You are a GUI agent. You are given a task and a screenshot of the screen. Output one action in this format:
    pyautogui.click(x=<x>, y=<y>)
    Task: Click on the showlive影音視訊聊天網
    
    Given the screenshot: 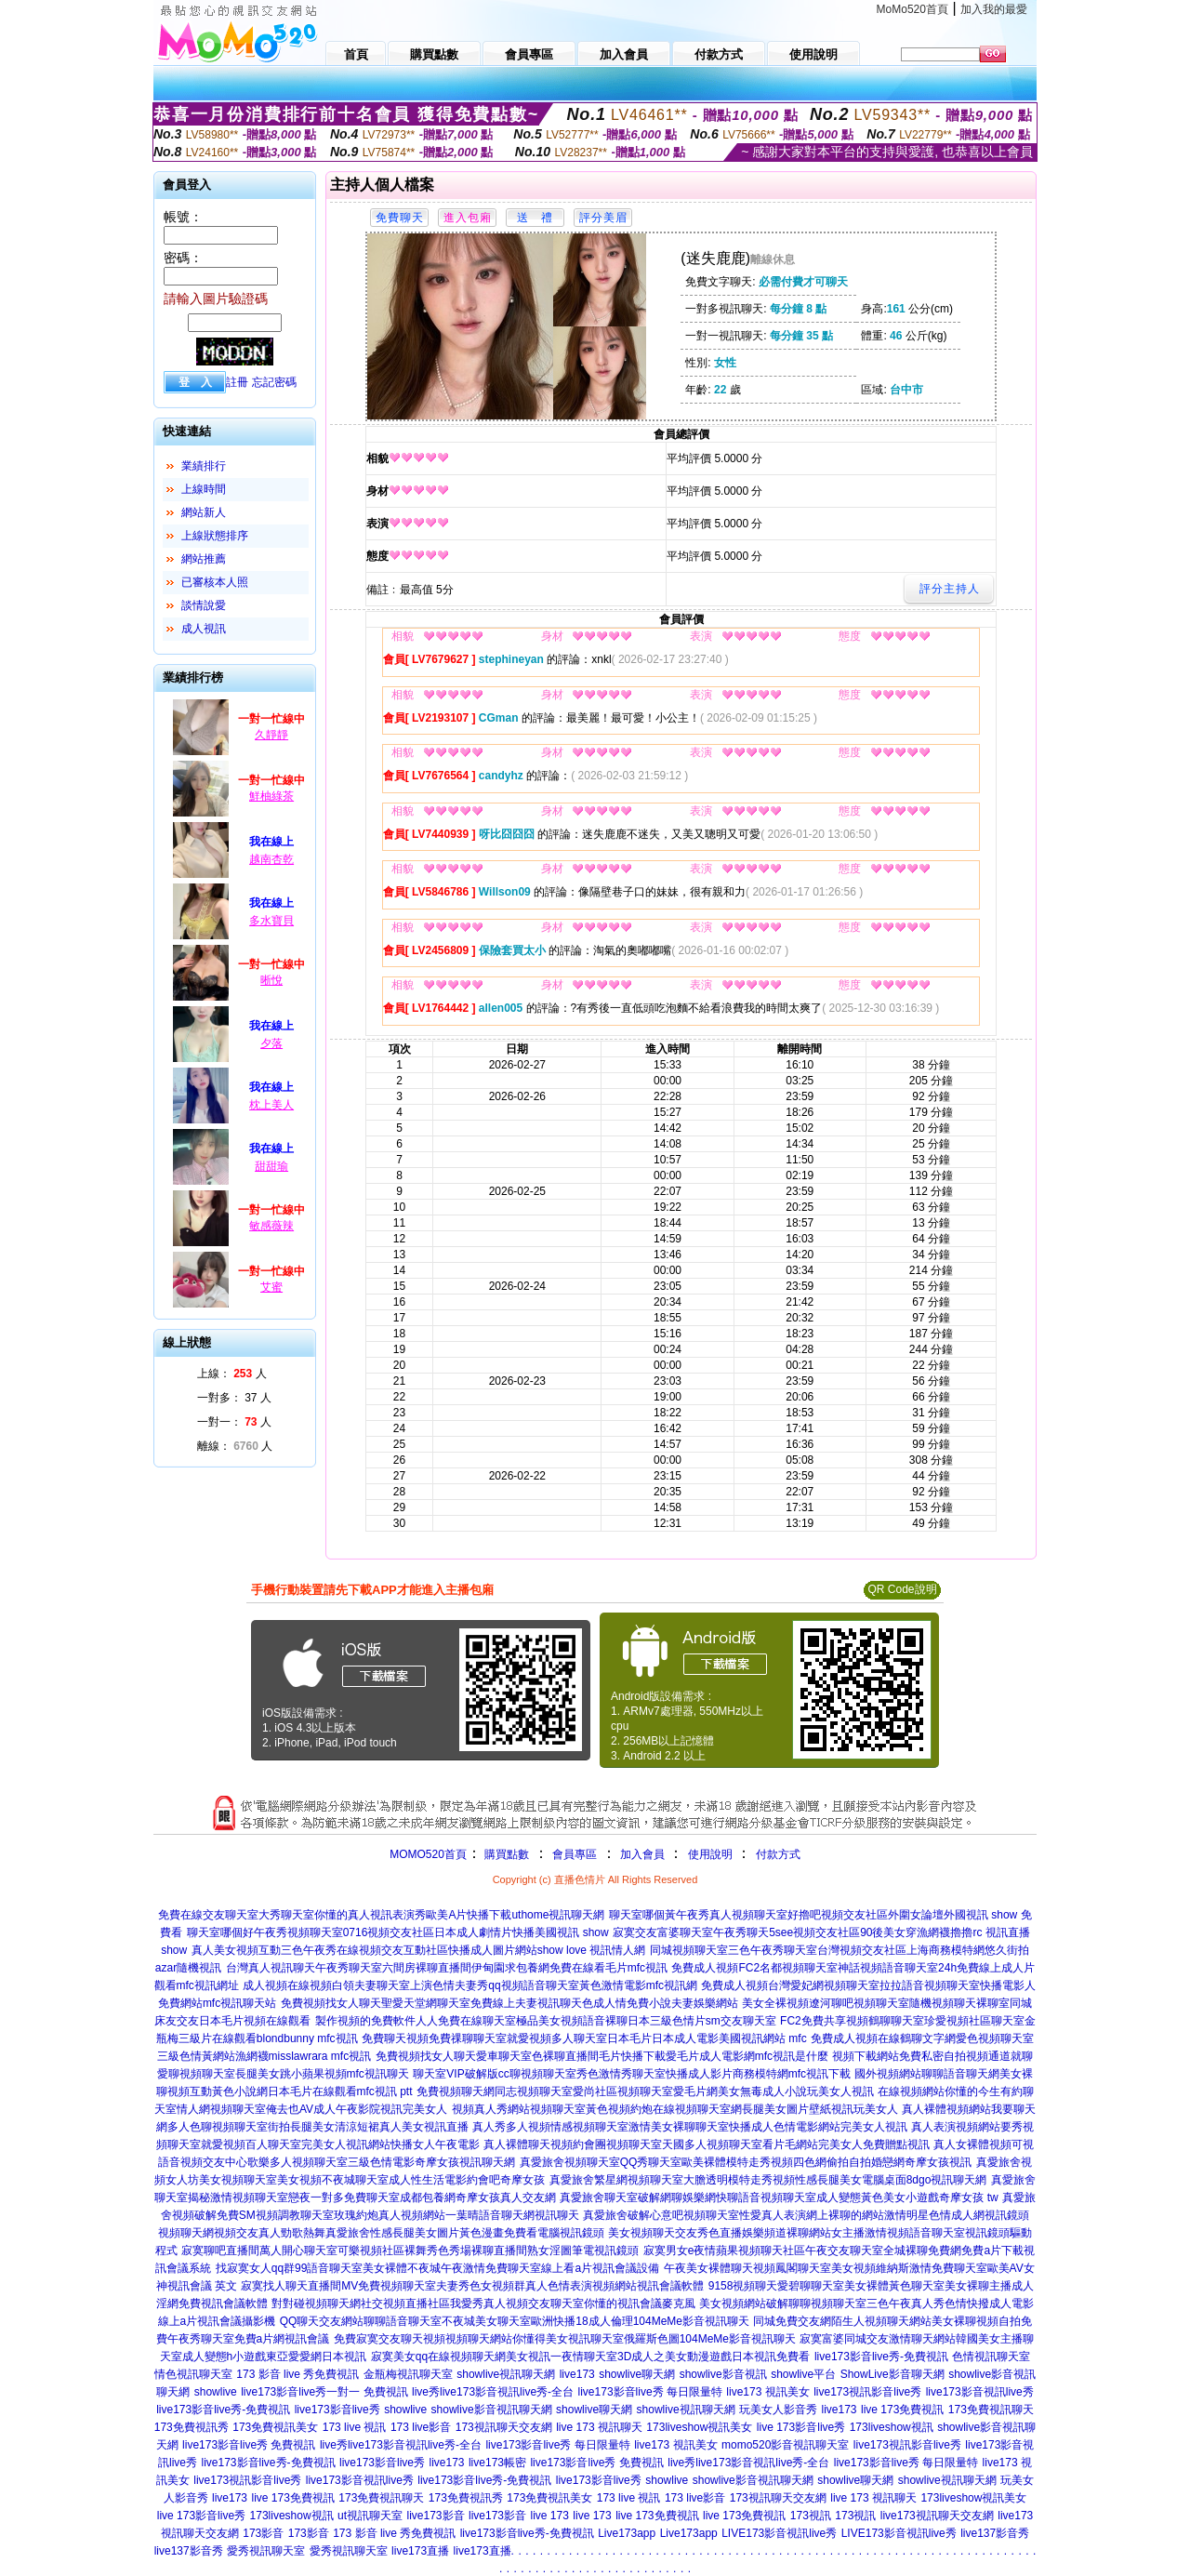 What is the action you would take?
    pyautogui.click(x=491, y=2409)
    